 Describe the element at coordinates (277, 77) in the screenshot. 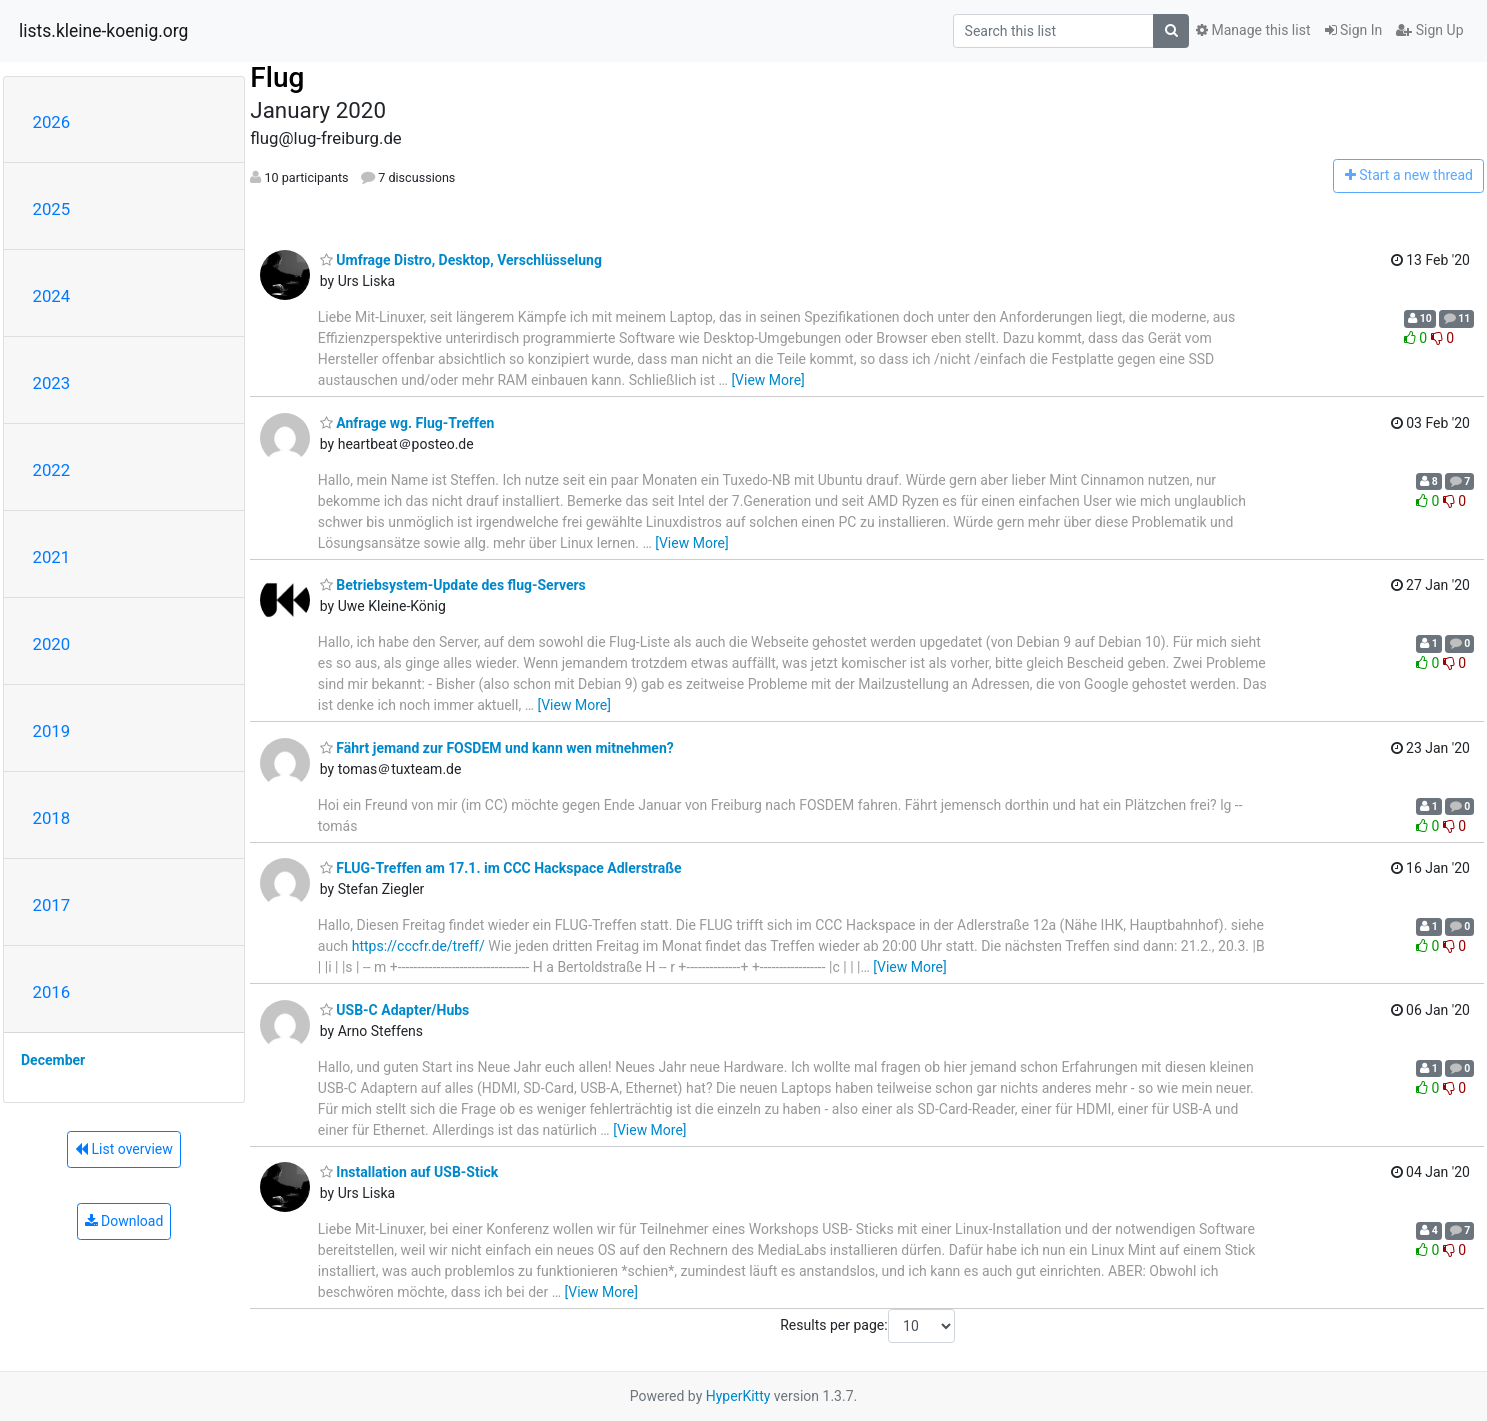

I see `Flug` at that location.